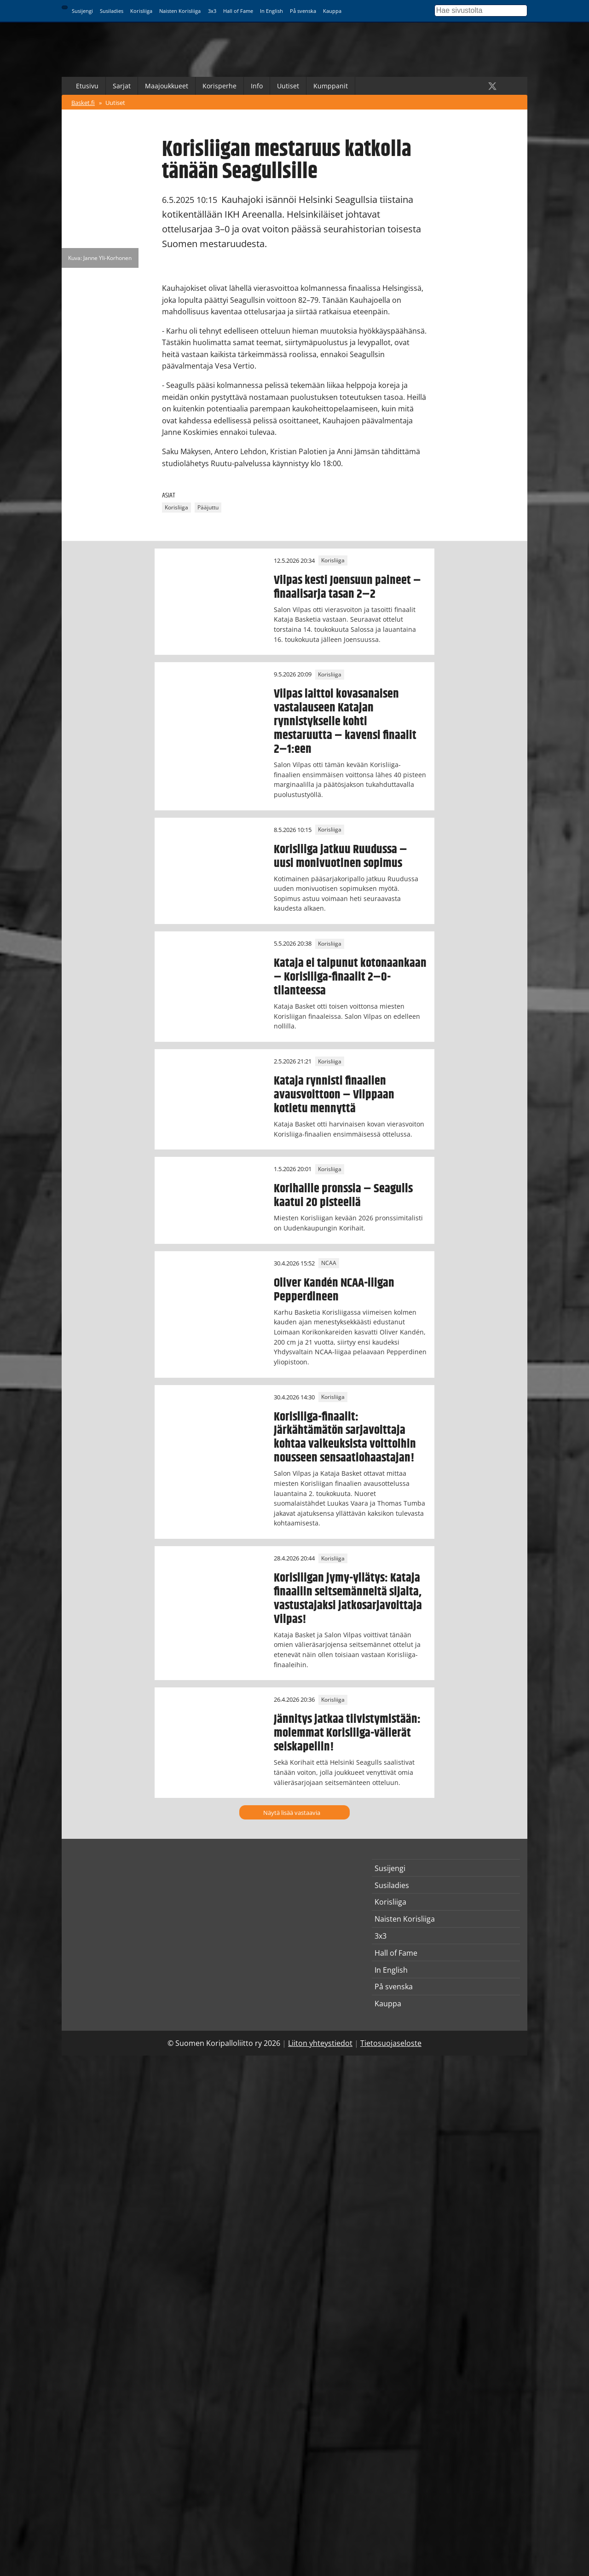  What do you see at coordinates (208, 508) in the screenshot?
I see `Pääjuttu` at bounding box center [208, 508].